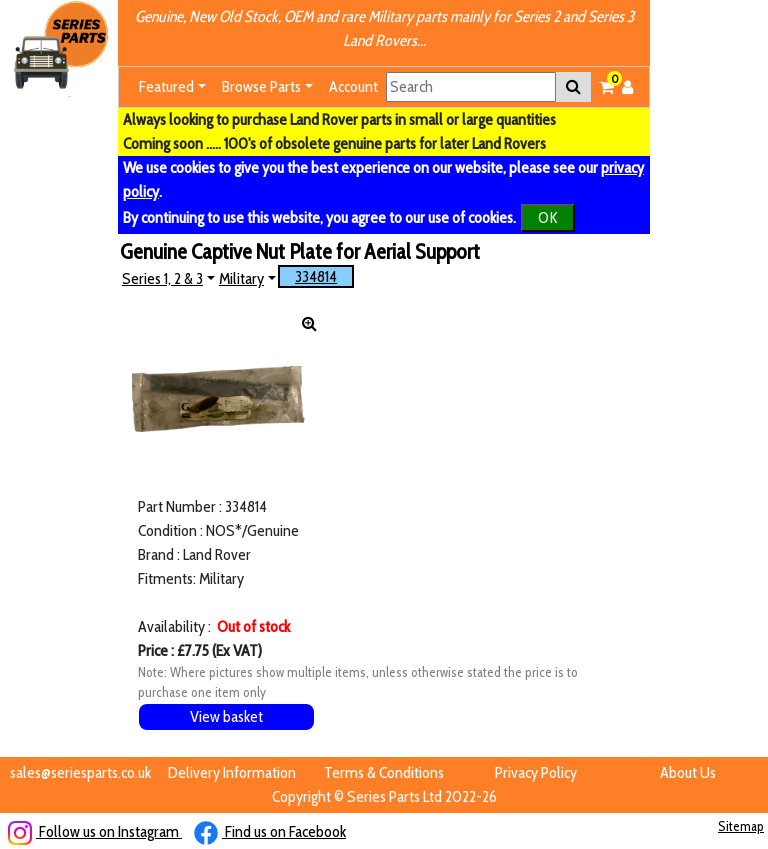  I want to click on Terms & Conditions, so click(384, 772).